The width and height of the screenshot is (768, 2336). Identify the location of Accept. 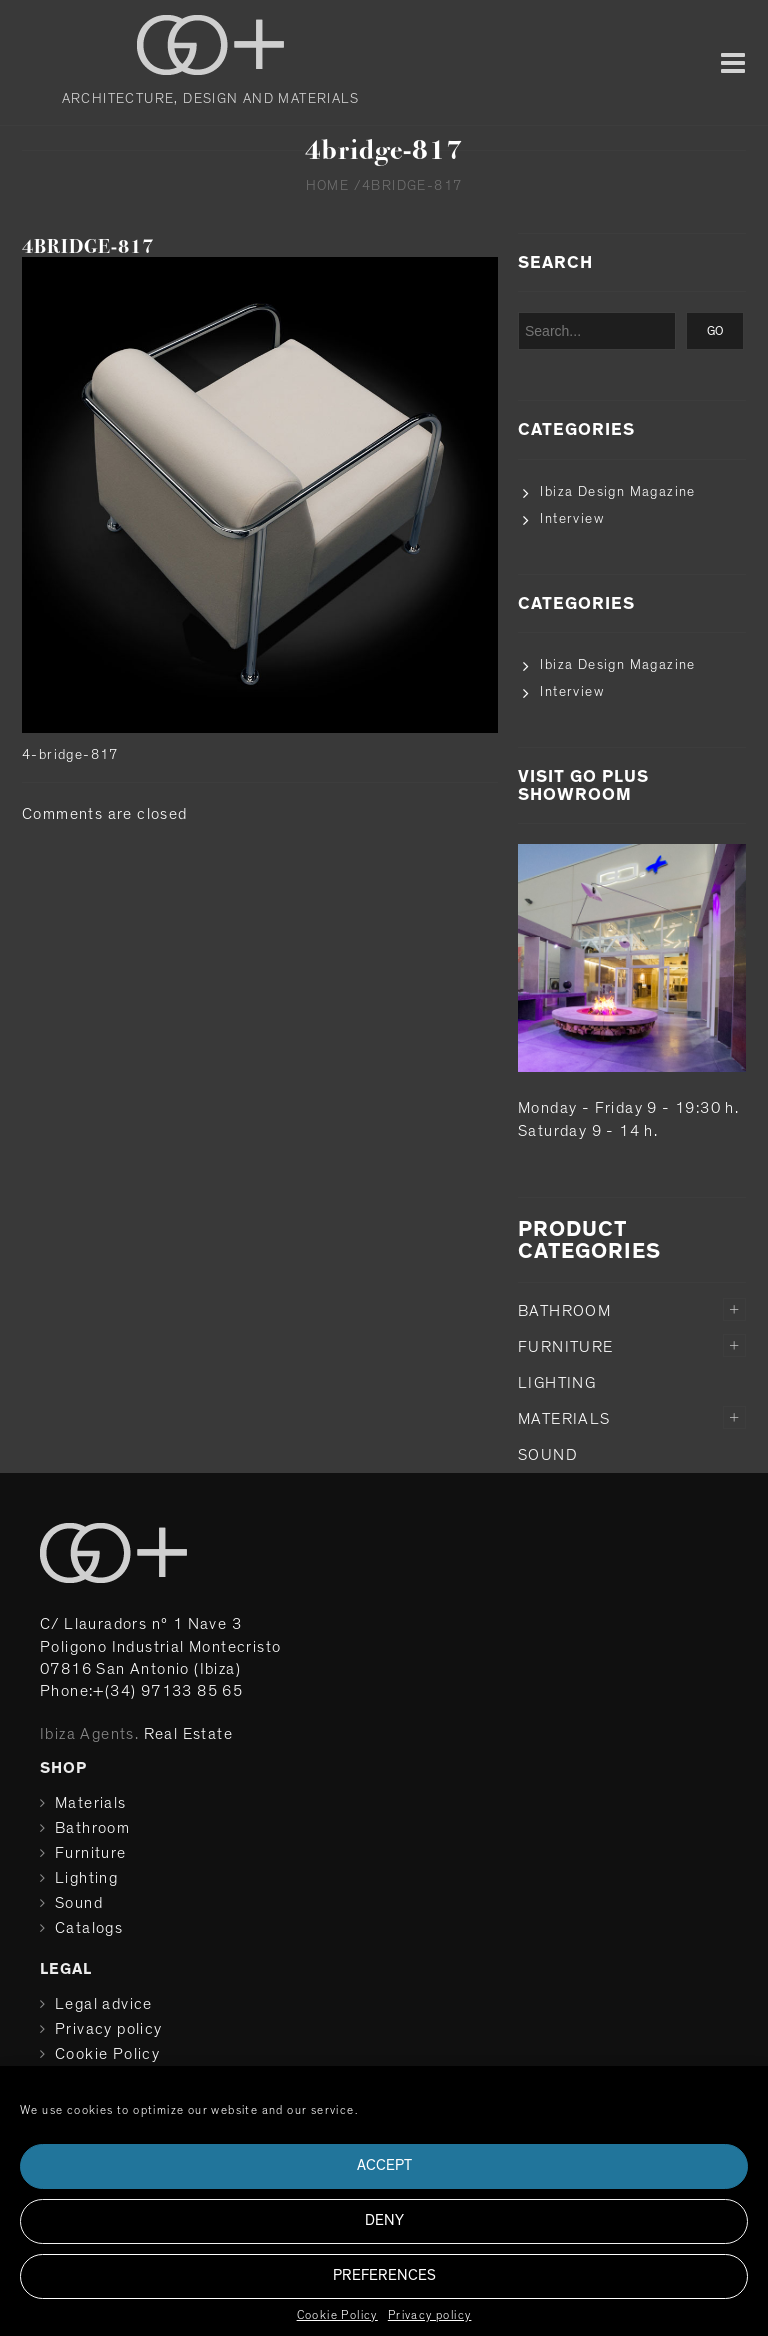
(384, 2165).